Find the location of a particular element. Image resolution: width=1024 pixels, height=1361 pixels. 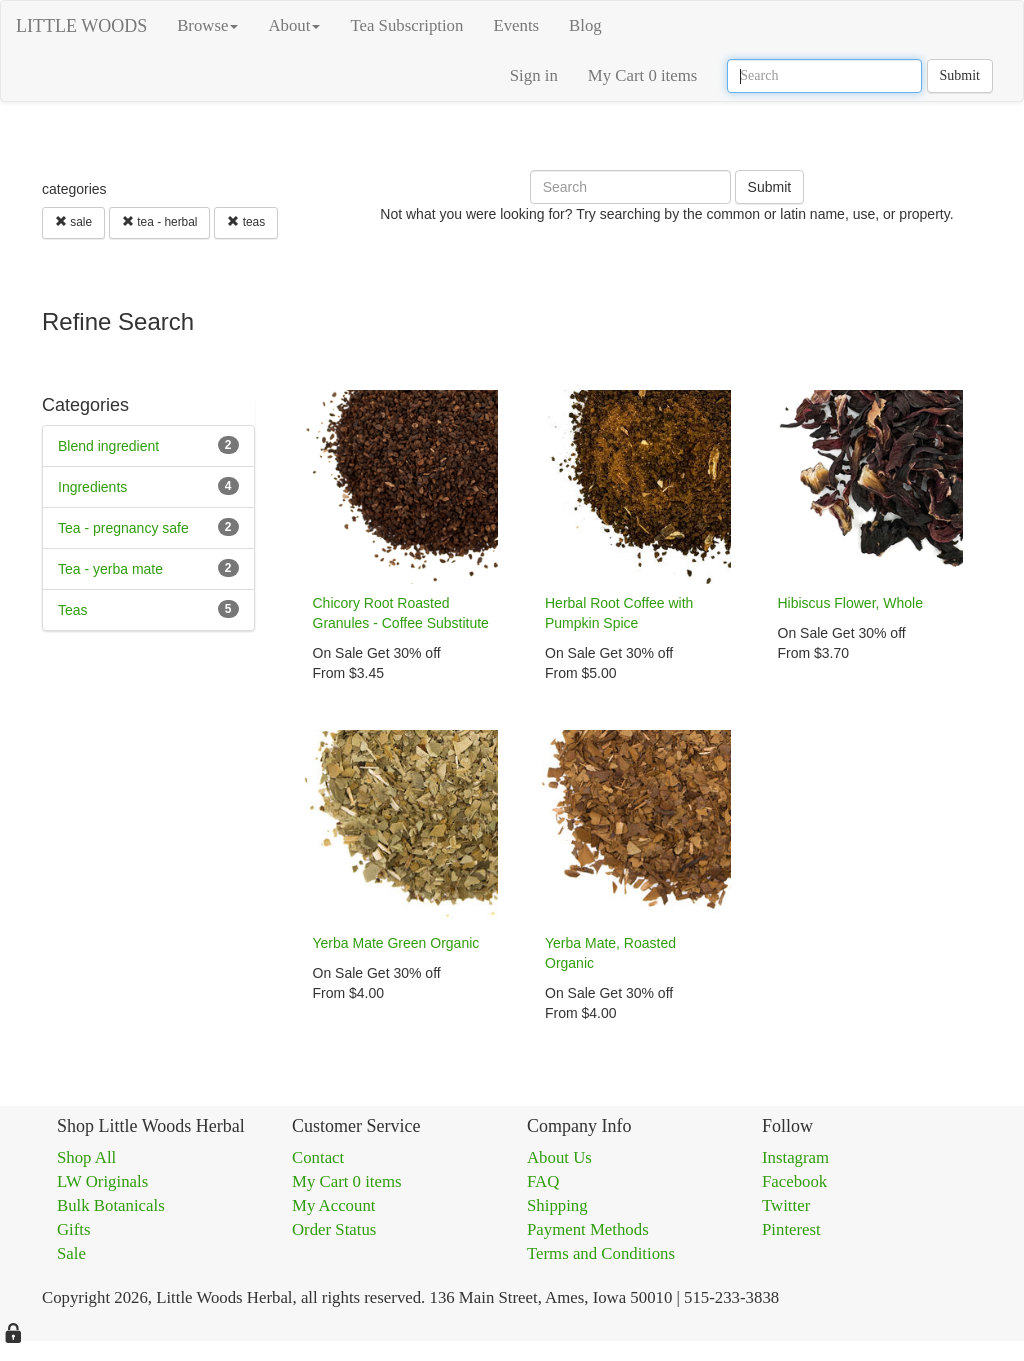

sale is located at coordinates (73, 222).